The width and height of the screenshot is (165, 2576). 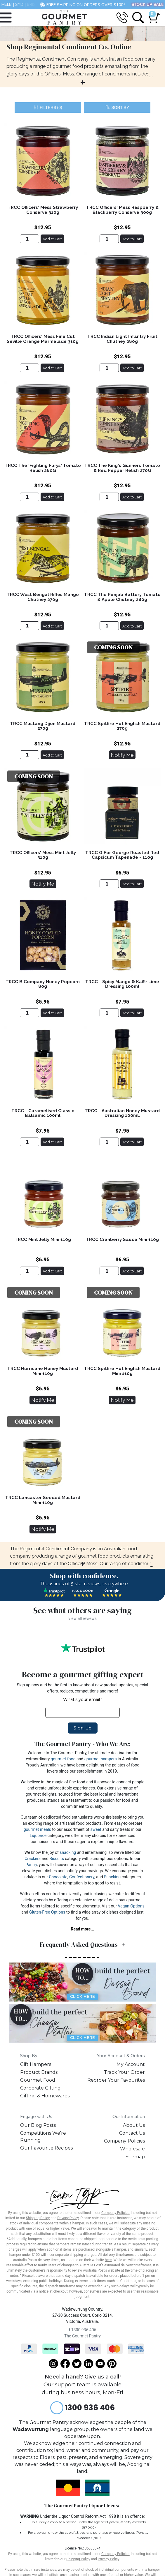 What do you see at coordinates (82, 1699) in the screenshot?
I see `What's your email?` at bounding box center [82, 1699].